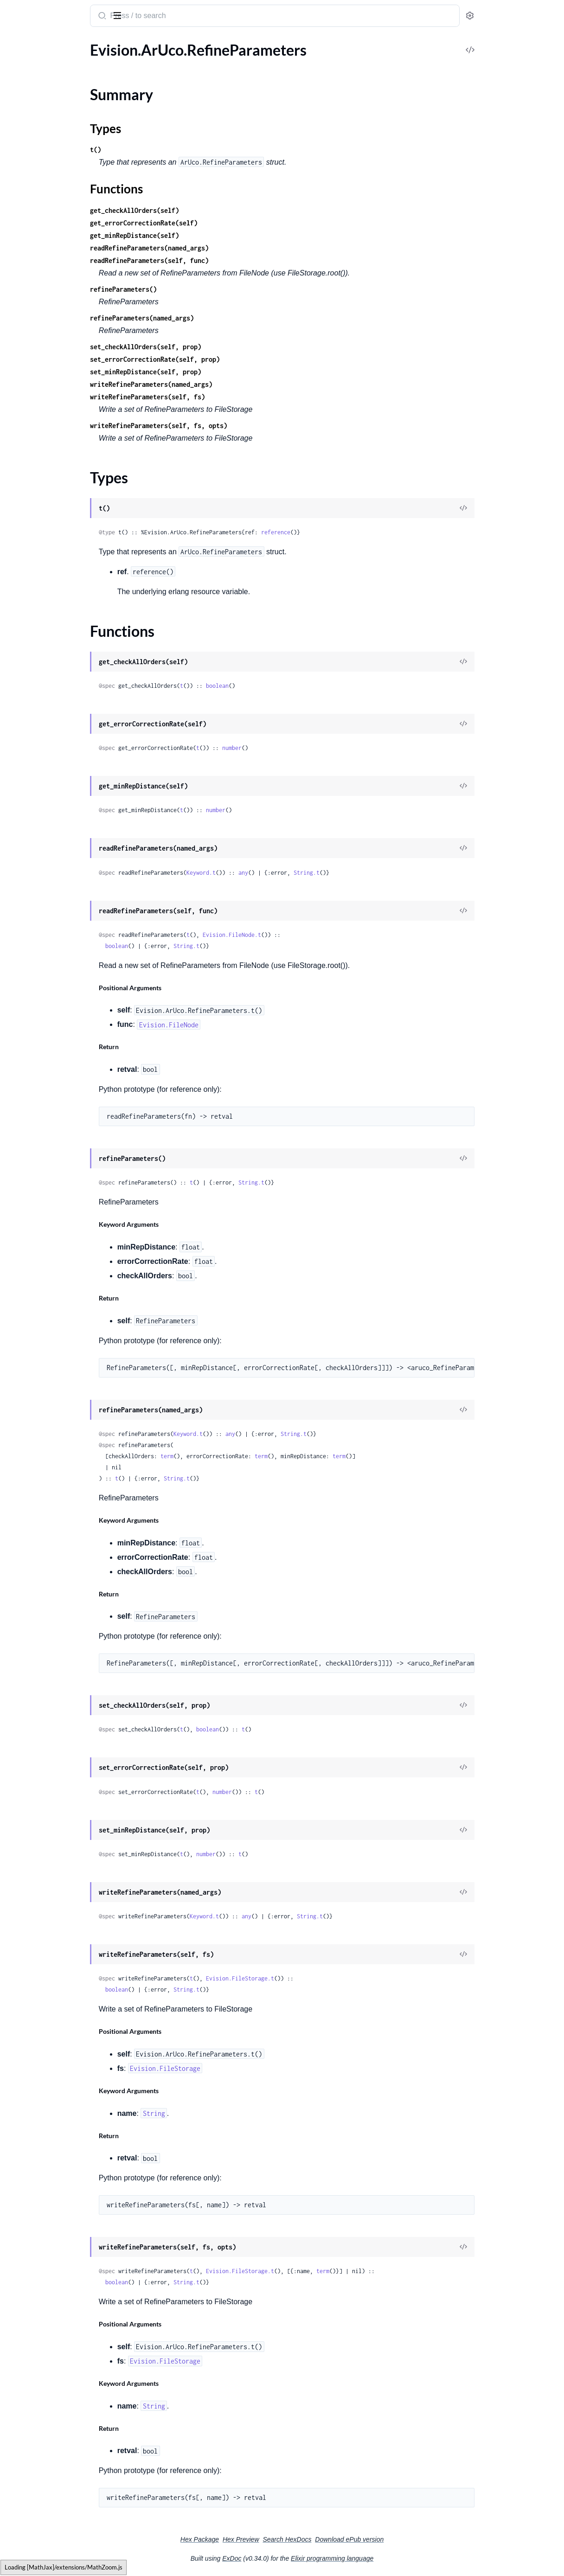 This screenshot has height=2576, width=564. Describe the element at coordinates (65, 1557) in the screenshot. I see `Evision.ColoredKinFu.ColoredKinFu` at that location.